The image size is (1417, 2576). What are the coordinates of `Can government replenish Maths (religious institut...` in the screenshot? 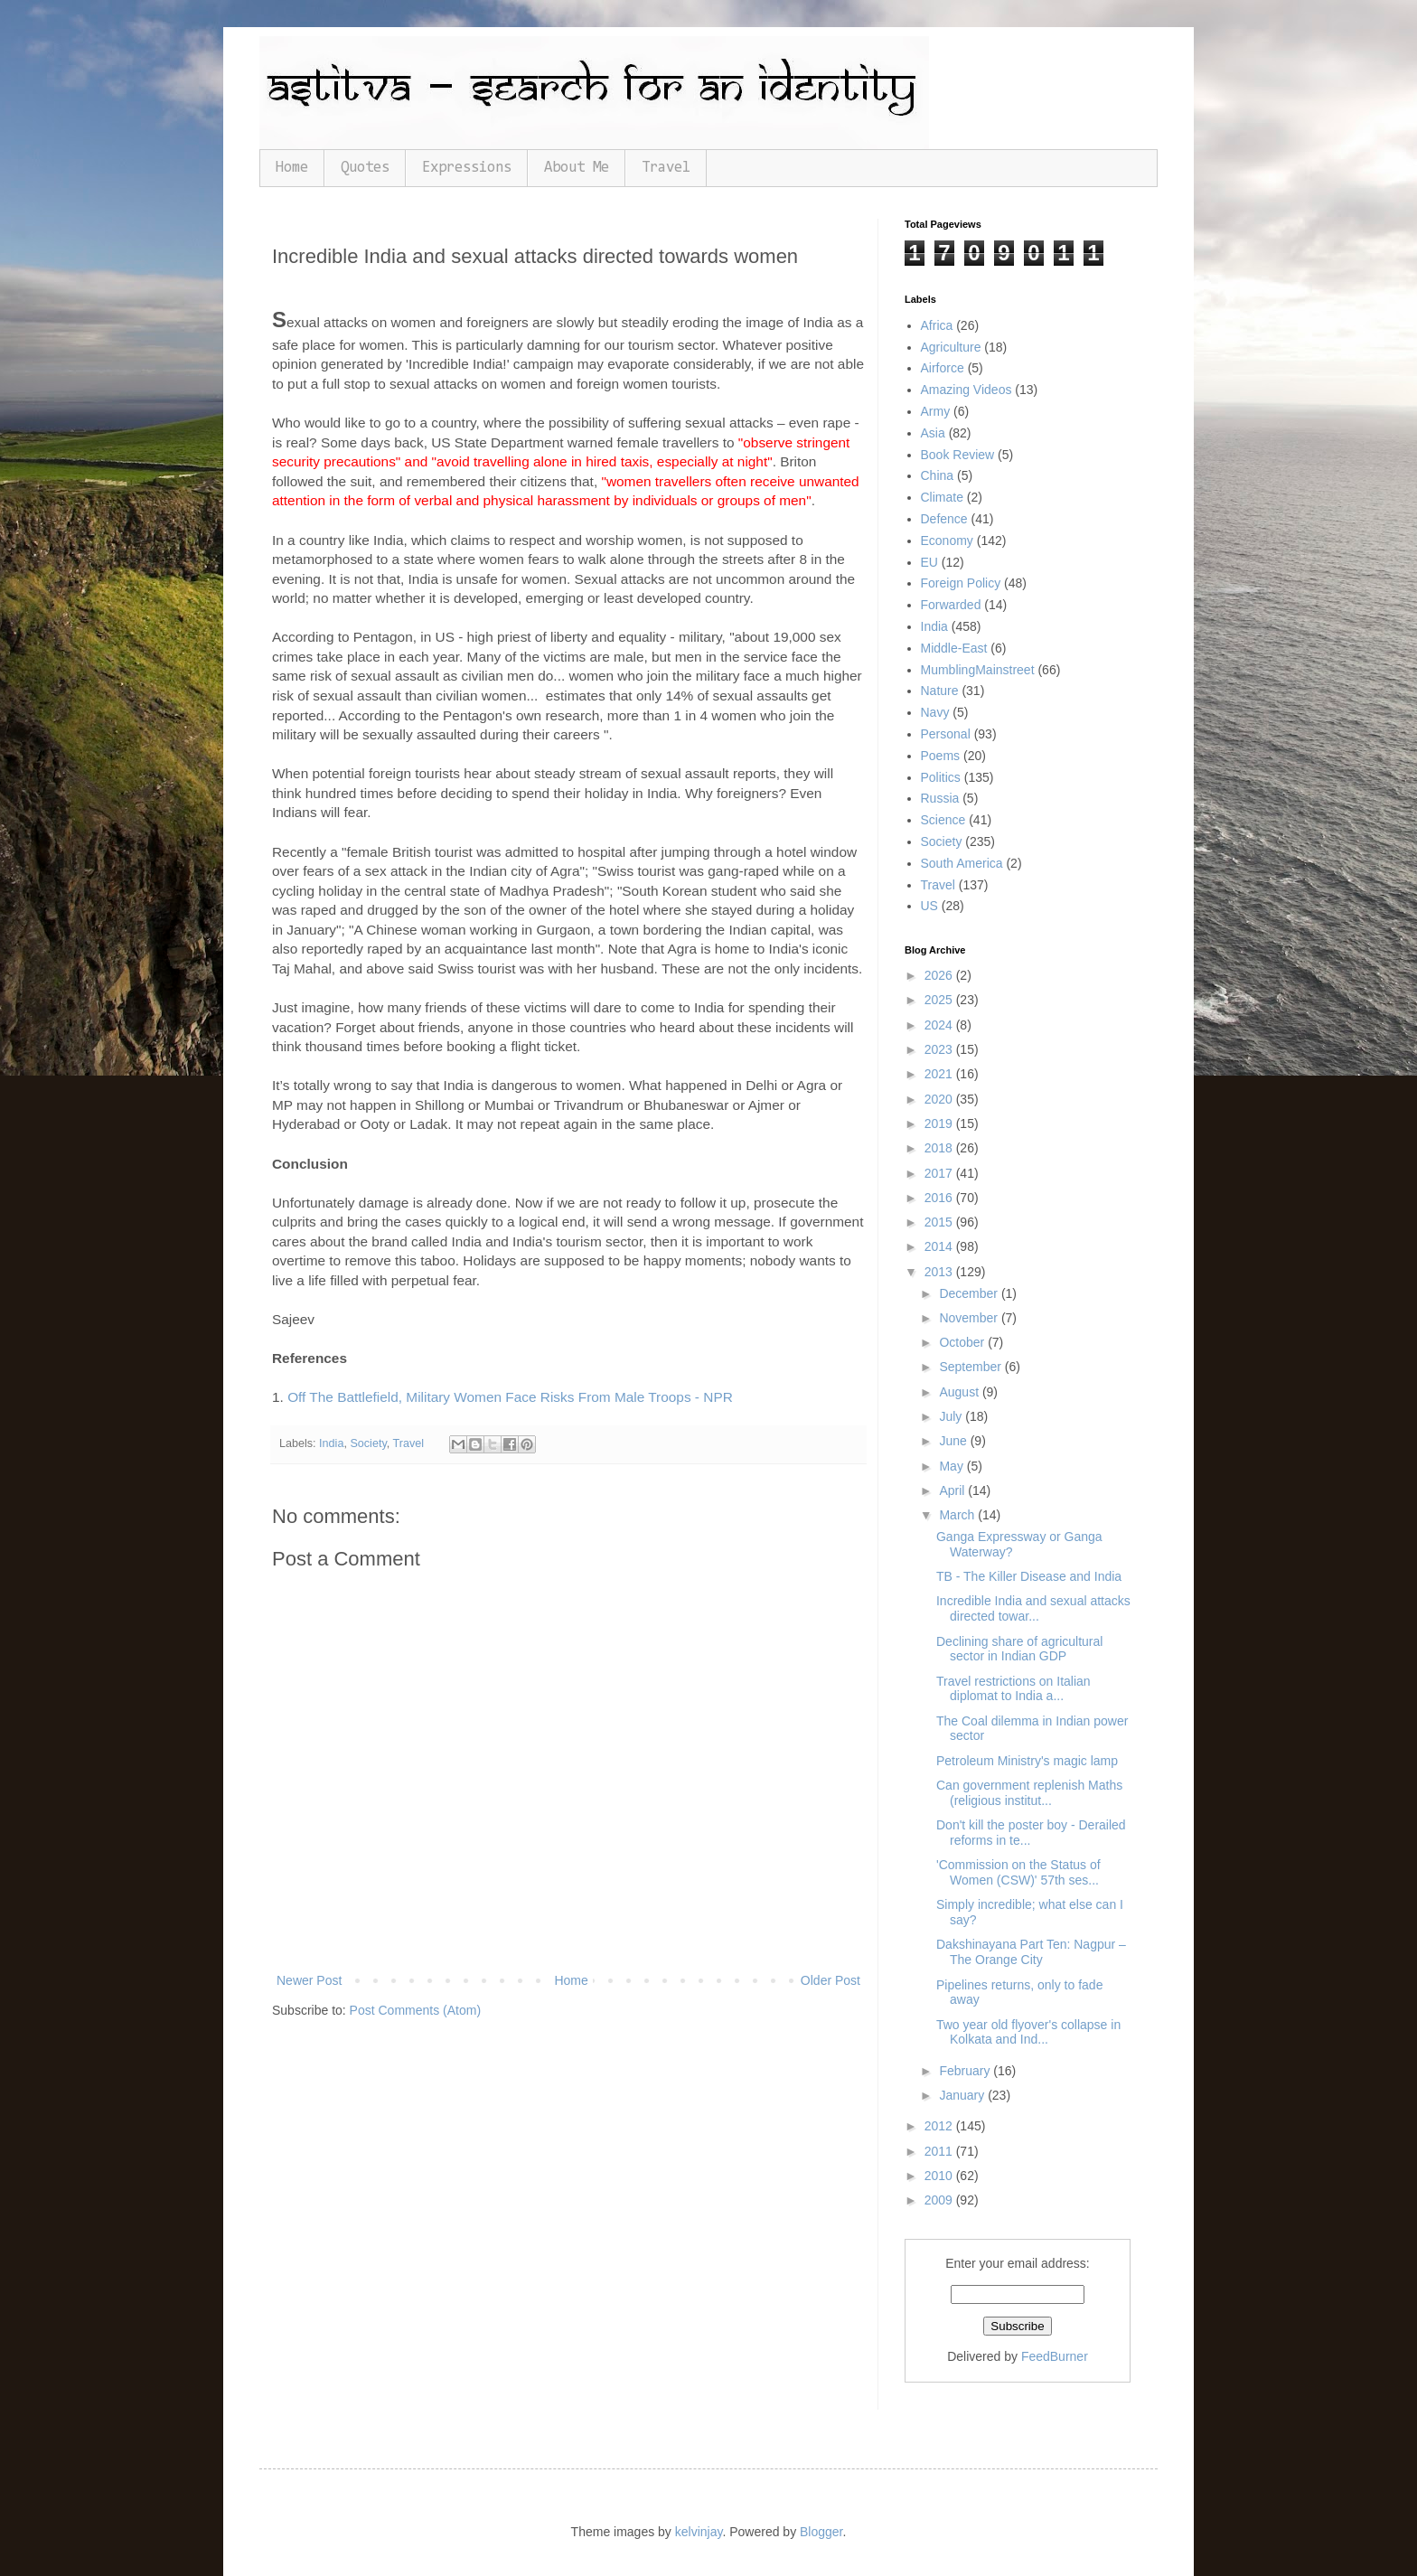 It's located at (1029, 1793).